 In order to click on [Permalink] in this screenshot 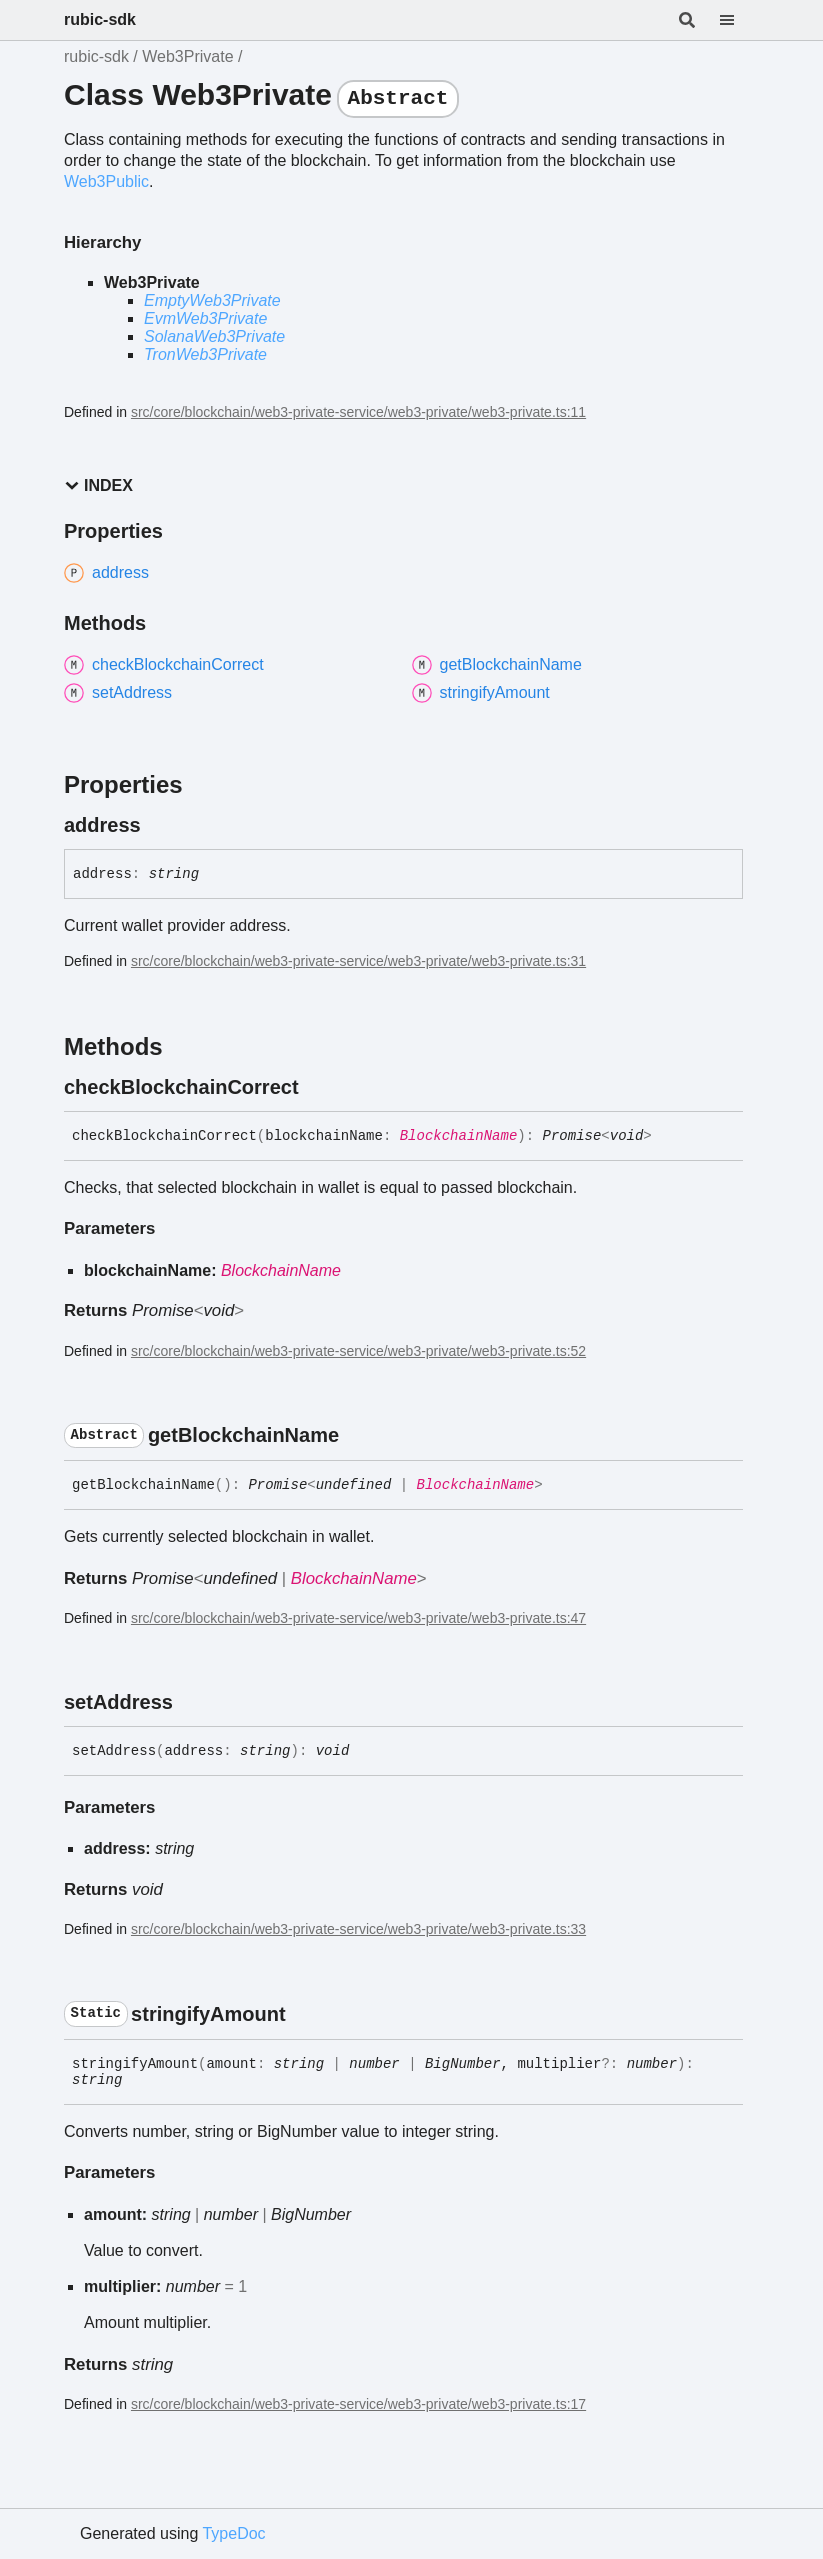, I will do `click(159, 825)`.